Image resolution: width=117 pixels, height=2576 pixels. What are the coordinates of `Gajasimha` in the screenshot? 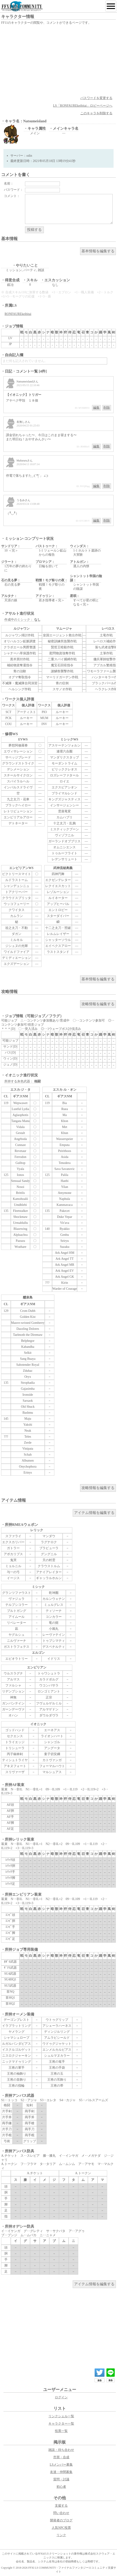 It's located at (28, 1388).